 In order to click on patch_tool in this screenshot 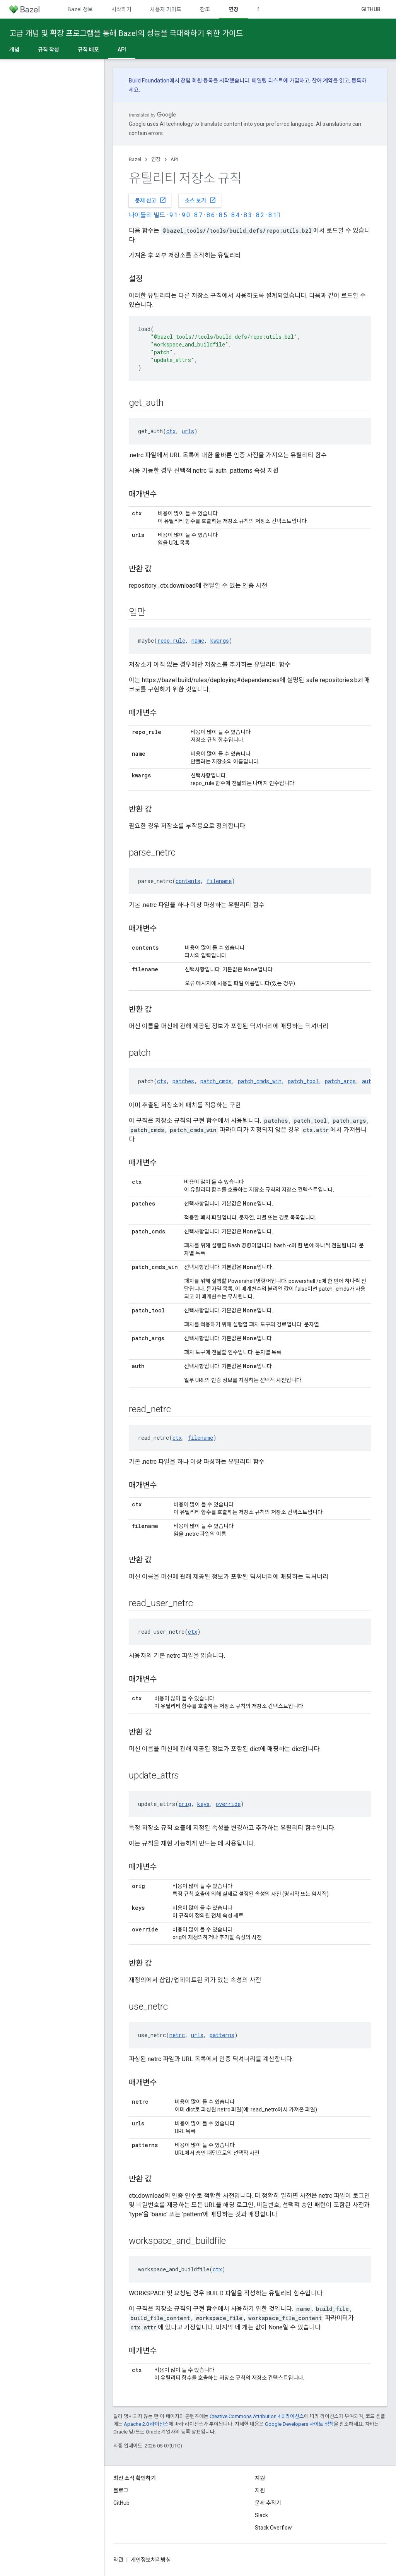, I will do `click(303, 1081)`.